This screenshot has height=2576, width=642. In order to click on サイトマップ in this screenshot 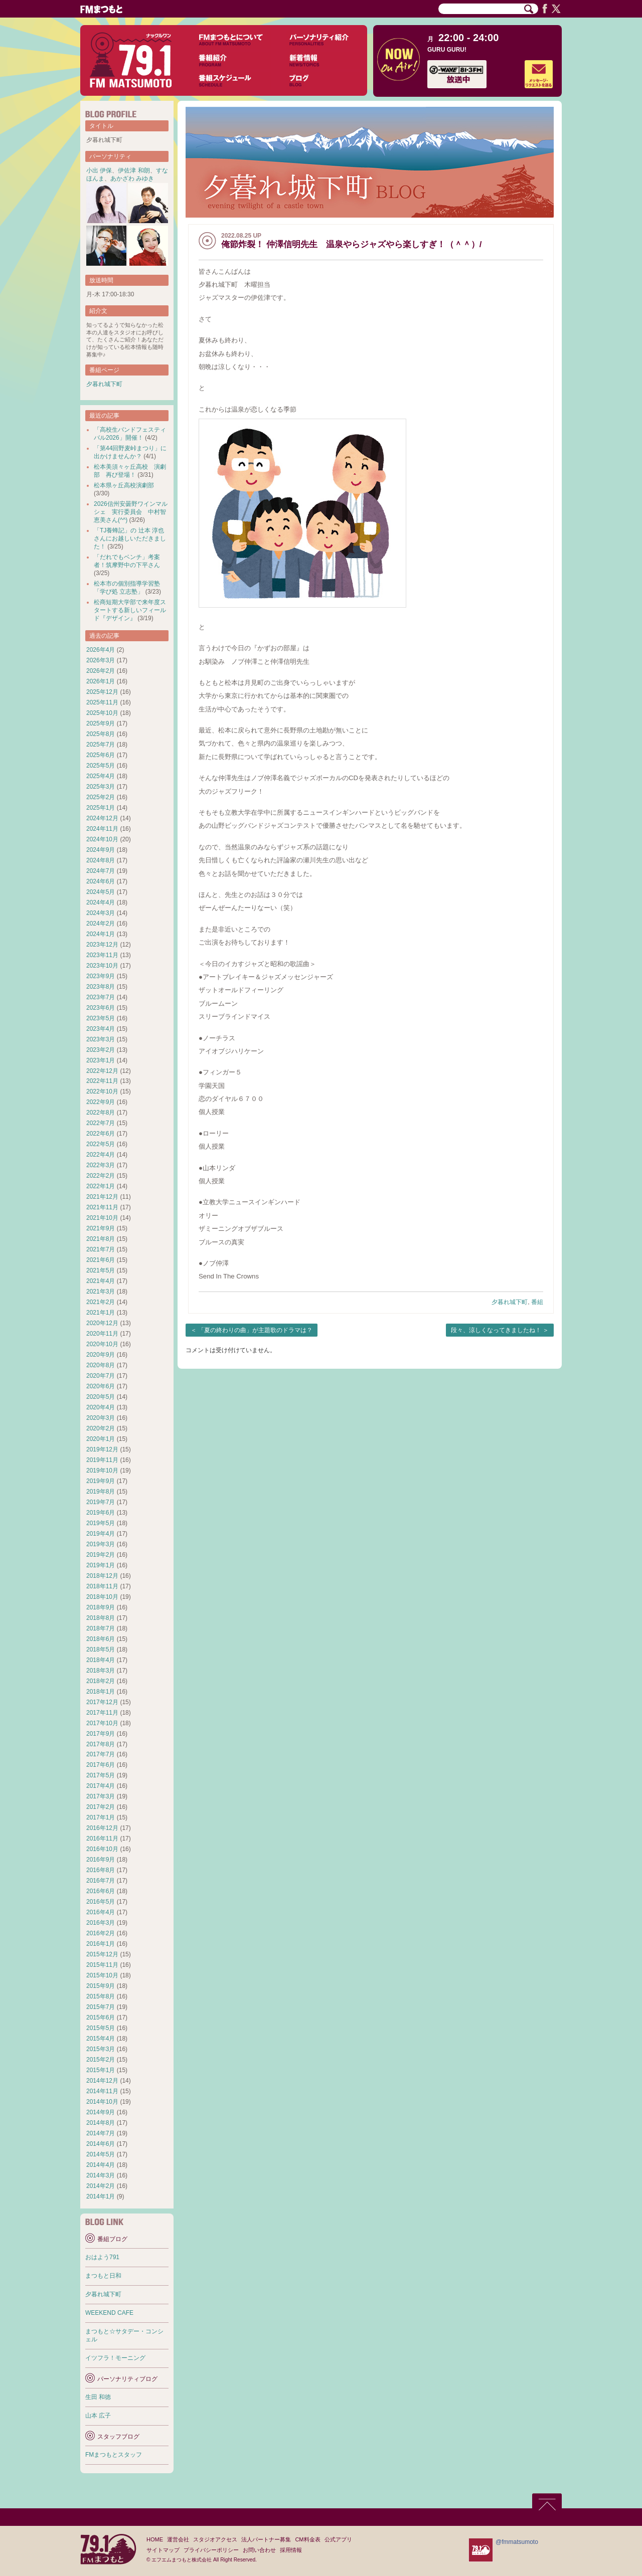, I will do `click(163, 2550)`.